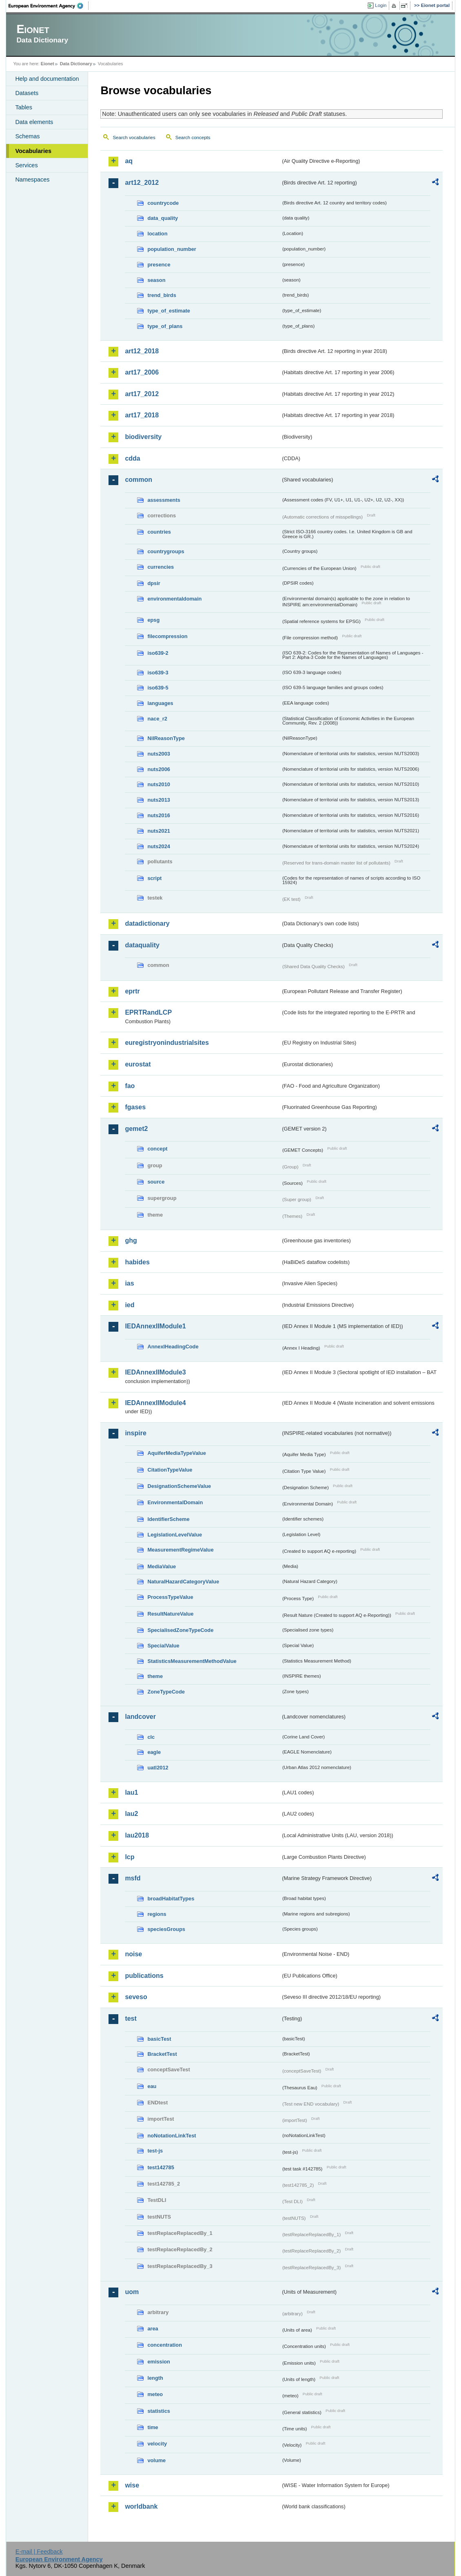  What do you see at coordinates (175, 1502) in the screenshot?
I see `EnvironmentalDomain` at bounding box center [175, 1502].